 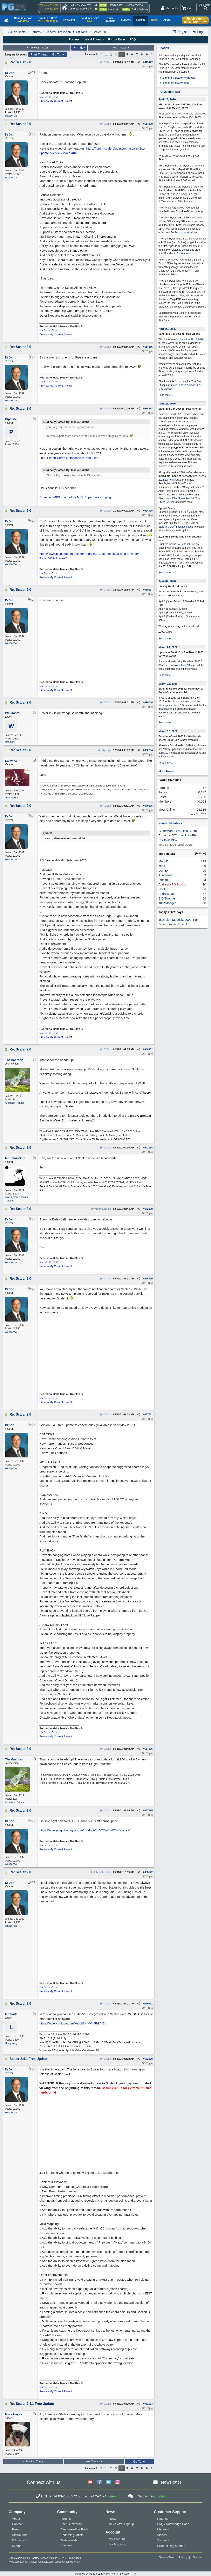 I want to click on User Showcase, so click(x=71, y=2524).